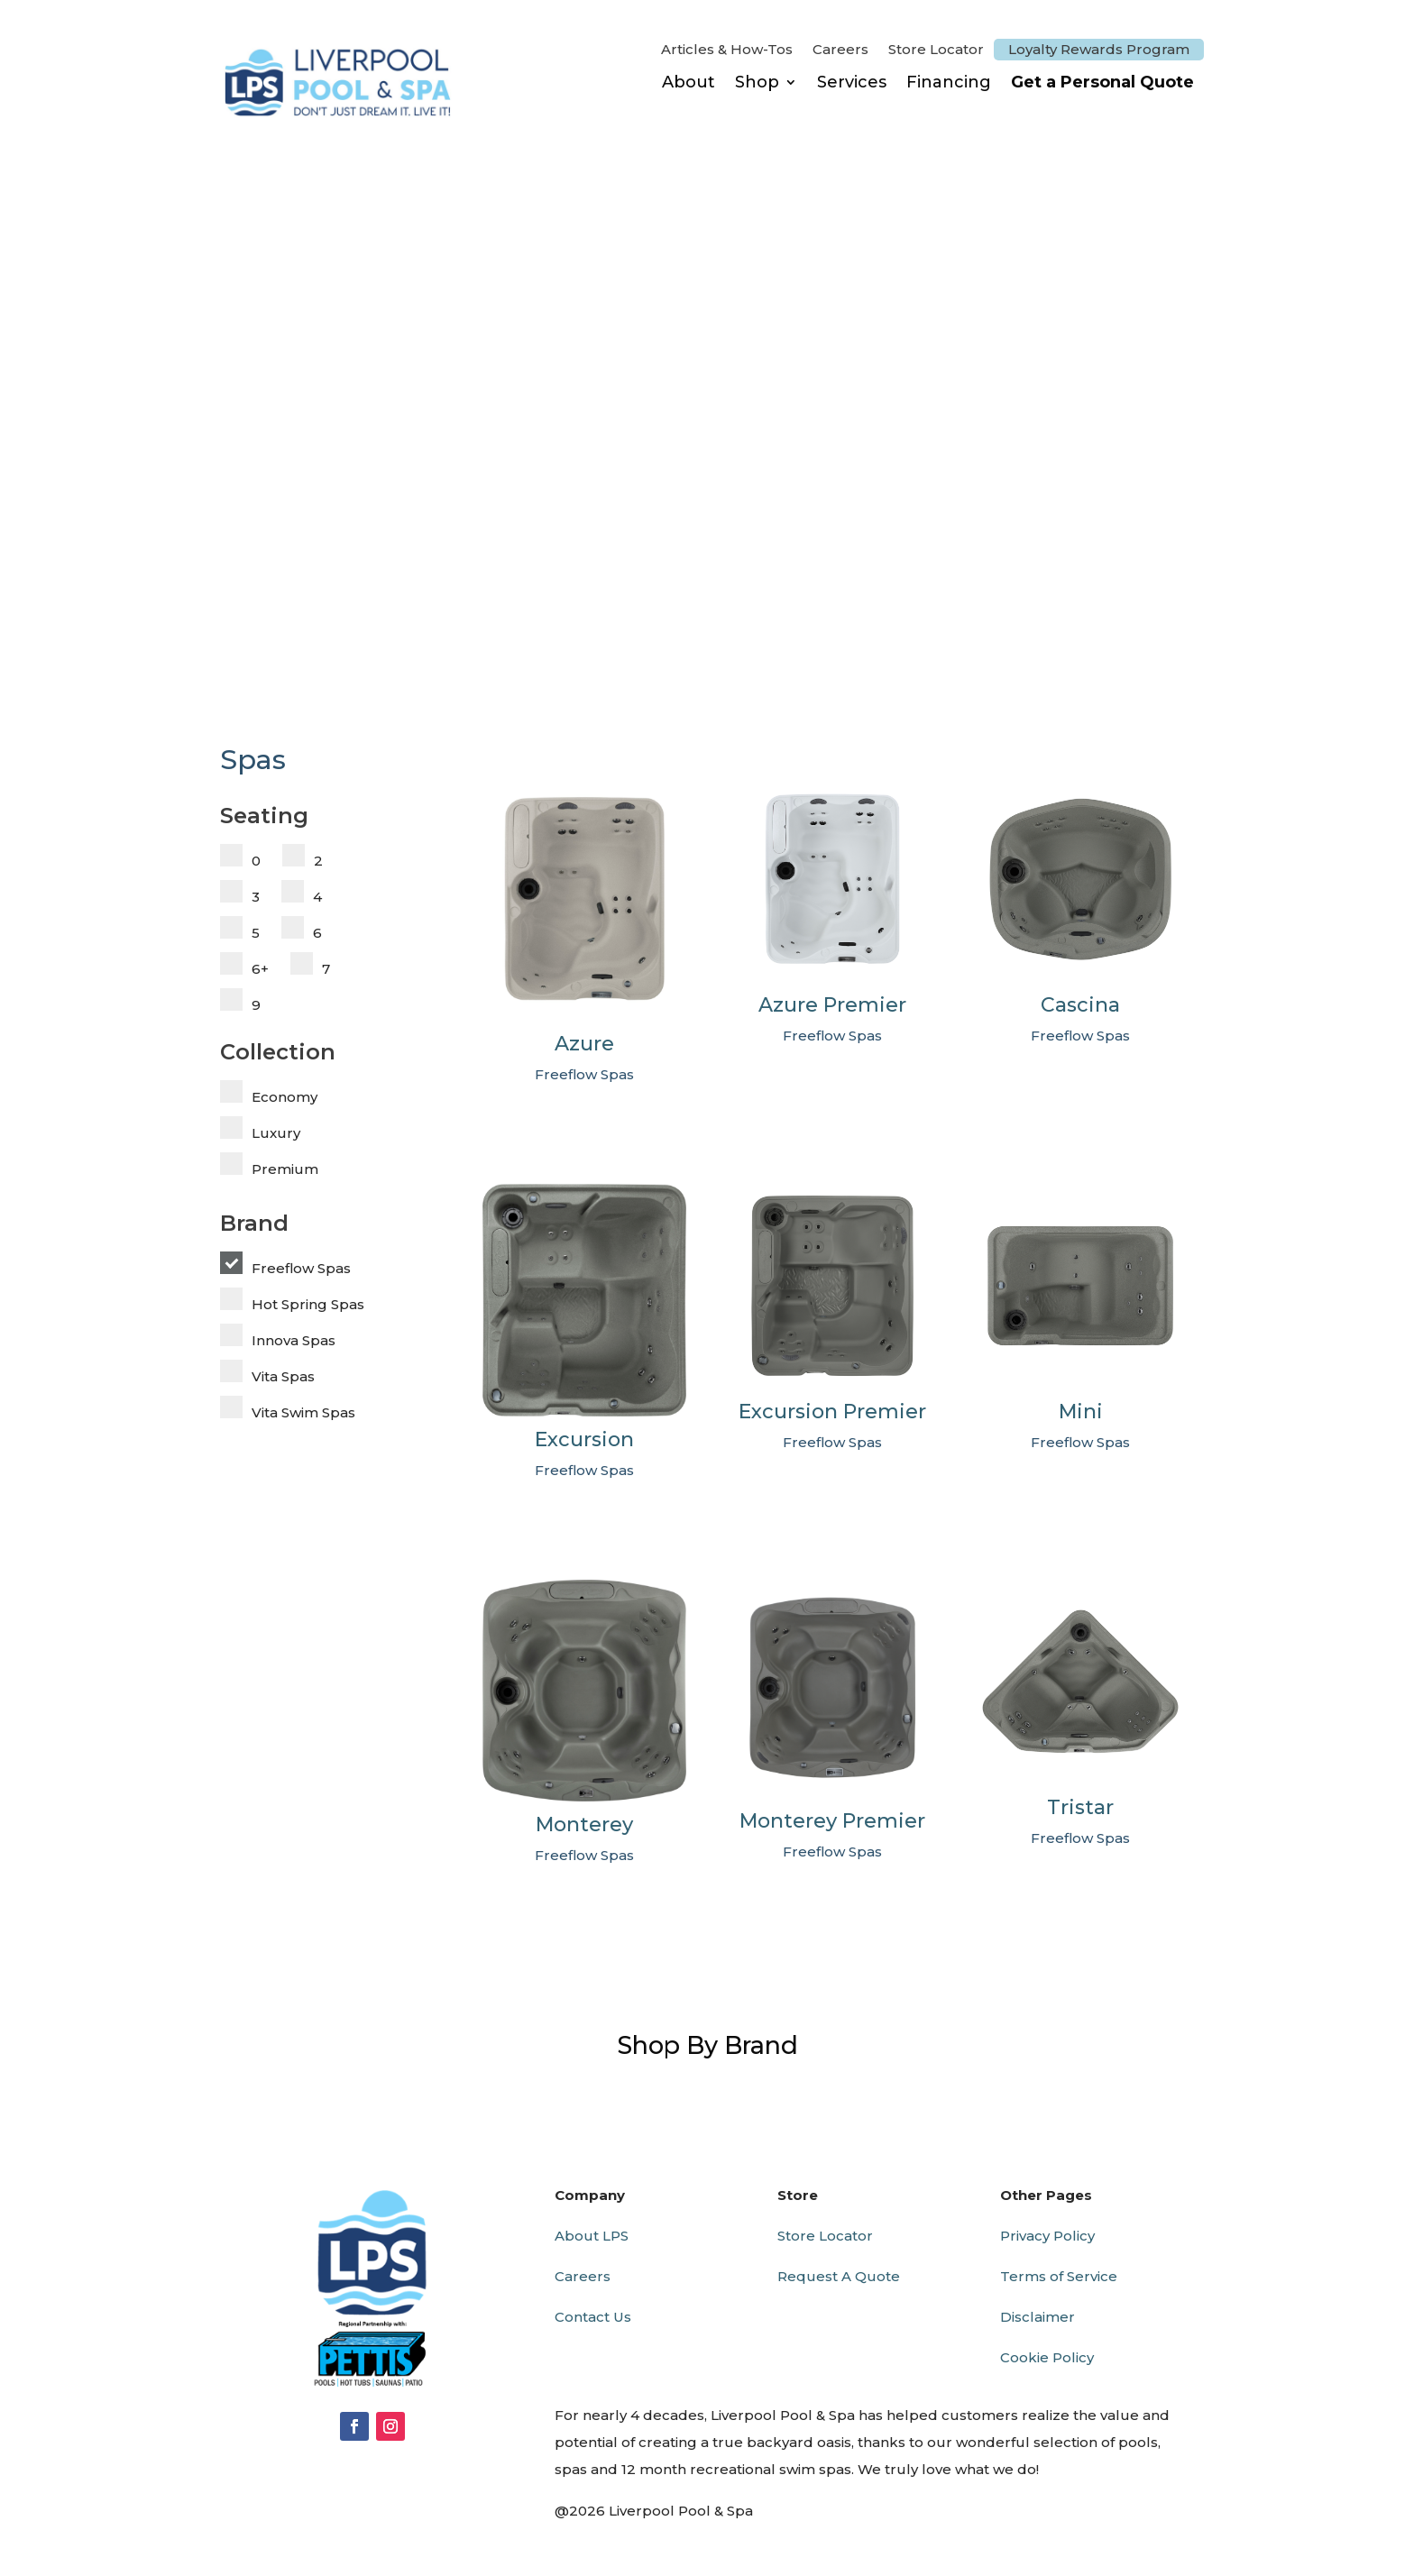 The height and width of the screenshot is (2576, 1414). I want to click on Loyalty Rewards Program, so click(1098, 49).